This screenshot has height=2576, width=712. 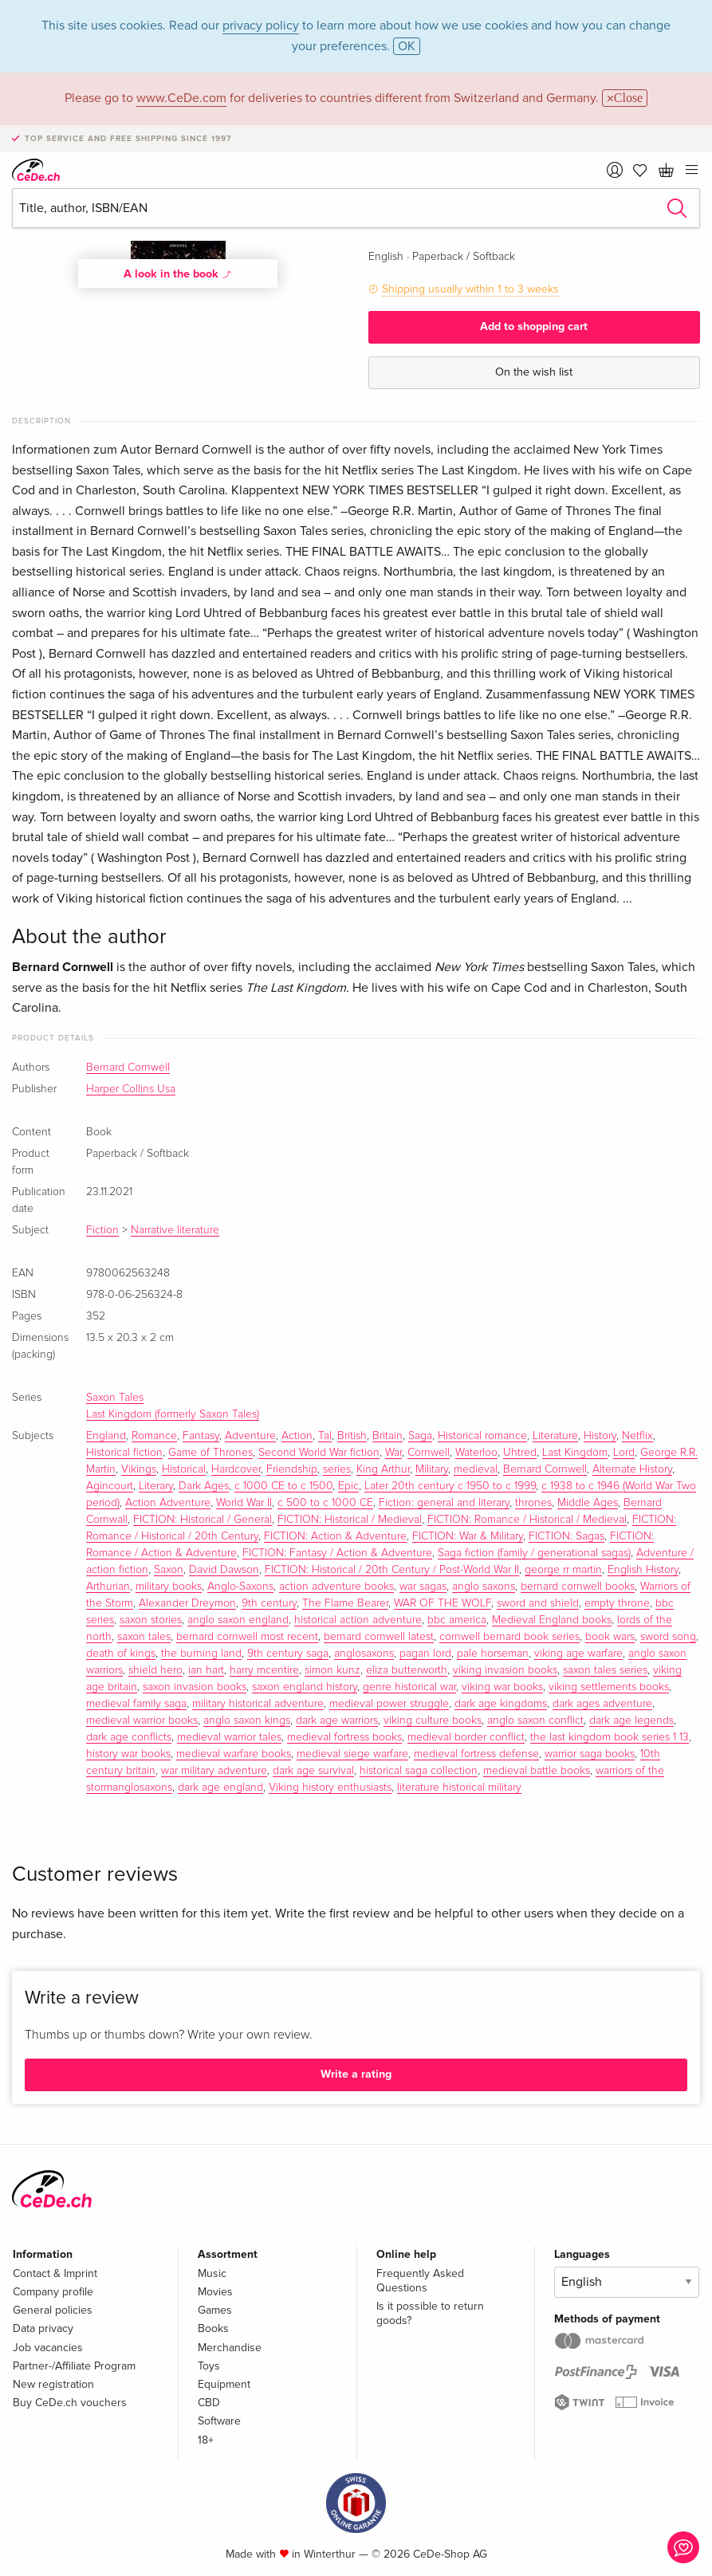 What do you see at coordinates (358, 1620) in the screenshot?
I see `historical action adventure` at bounding box center [358, 1620].